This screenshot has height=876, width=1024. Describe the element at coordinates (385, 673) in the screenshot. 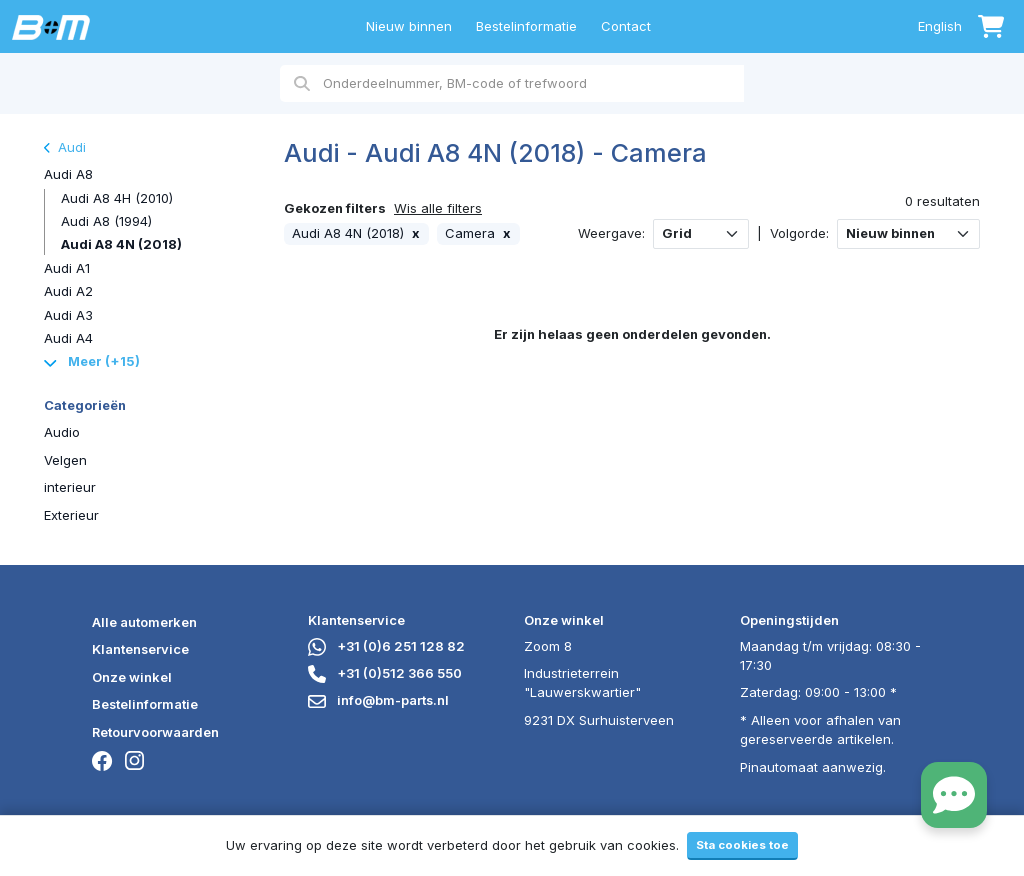

I see `+31 (0)512 366 550` at that location.